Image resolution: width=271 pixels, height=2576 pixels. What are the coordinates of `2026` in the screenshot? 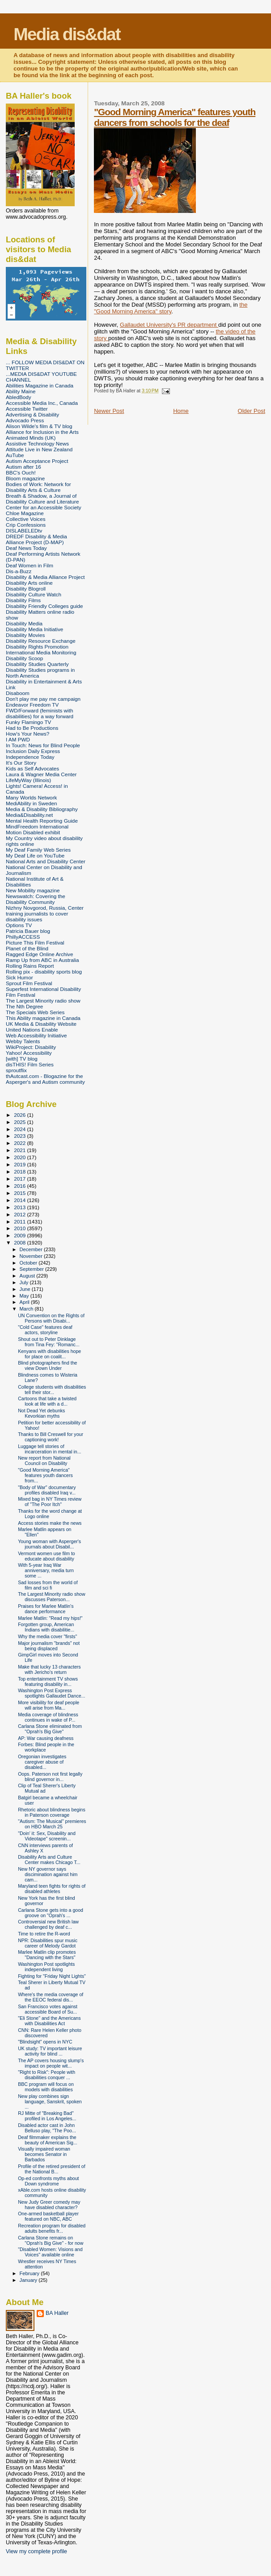 It's located at (20, 1115).